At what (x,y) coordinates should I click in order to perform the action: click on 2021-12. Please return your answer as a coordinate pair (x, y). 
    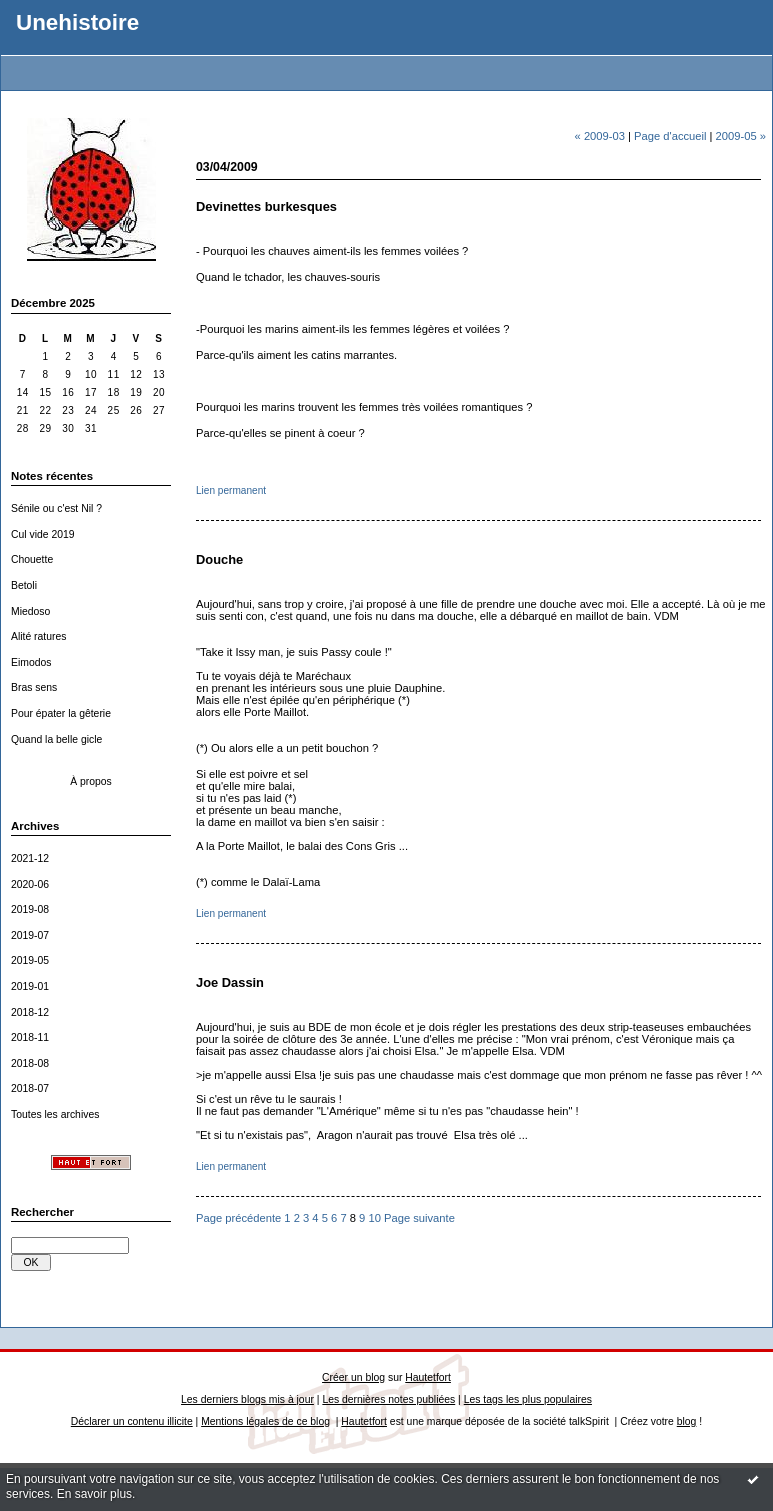
    Looking at the image, I should click on (30, 858).